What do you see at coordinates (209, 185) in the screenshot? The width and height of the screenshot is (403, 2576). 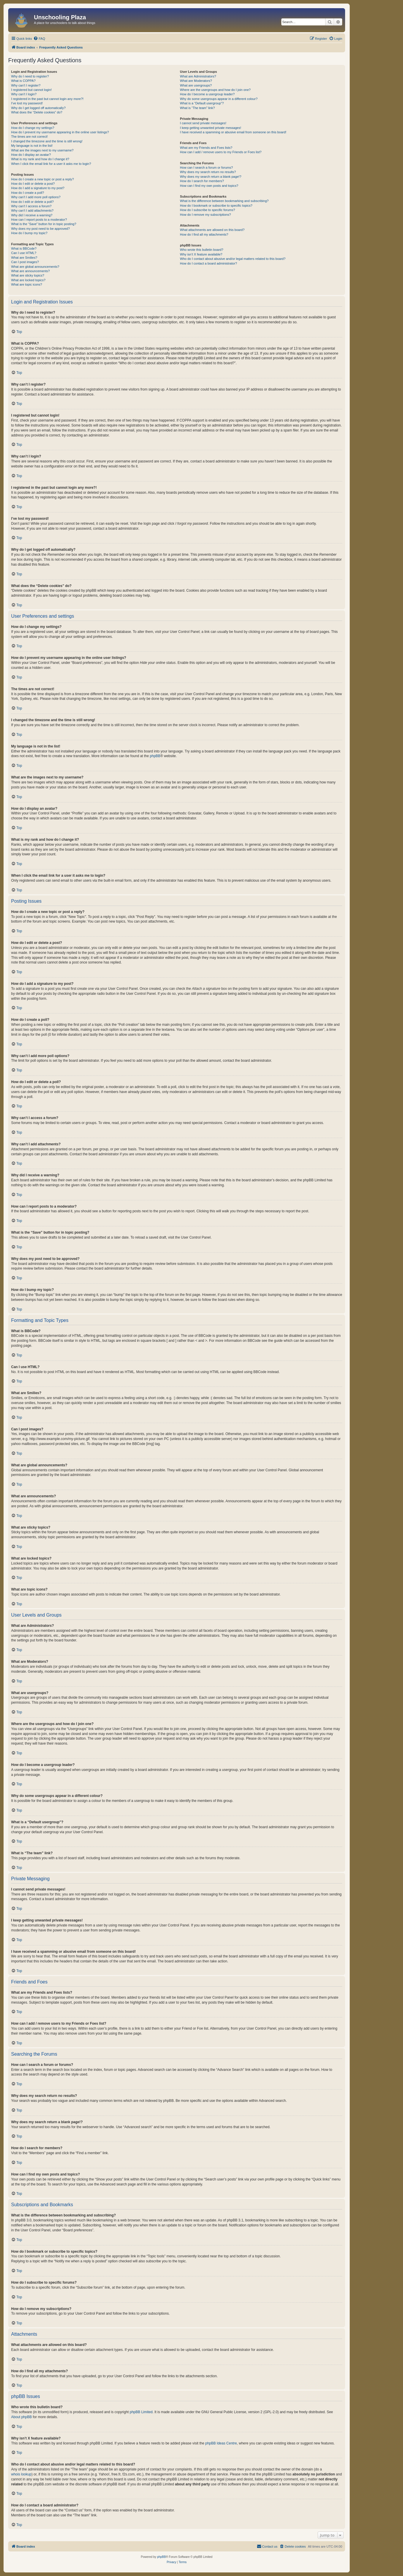 I see `How can I find my own posts and topics?` at bounding box center [209, 185].